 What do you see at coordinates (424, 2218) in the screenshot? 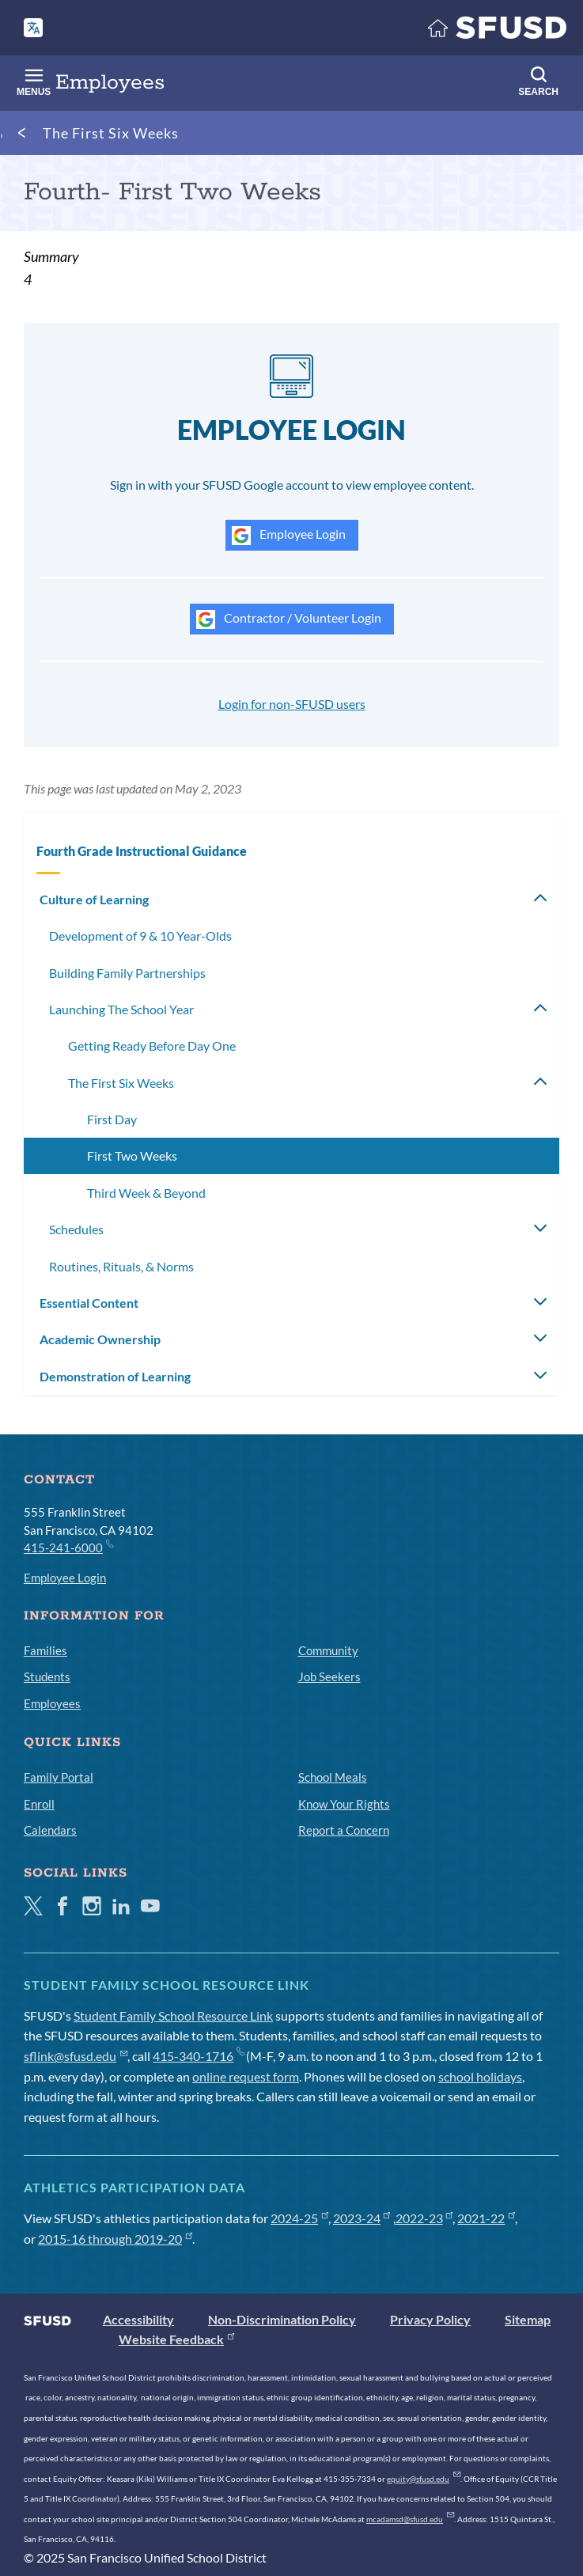
I see `2022-23` at bounding box center [424, 2218].